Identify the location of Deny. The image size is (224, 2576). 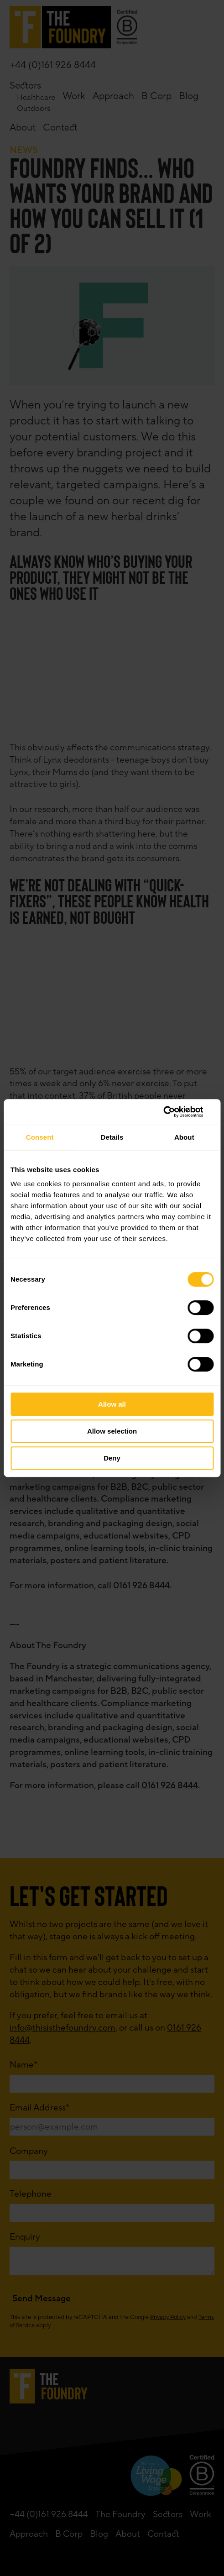
(112, 1458).